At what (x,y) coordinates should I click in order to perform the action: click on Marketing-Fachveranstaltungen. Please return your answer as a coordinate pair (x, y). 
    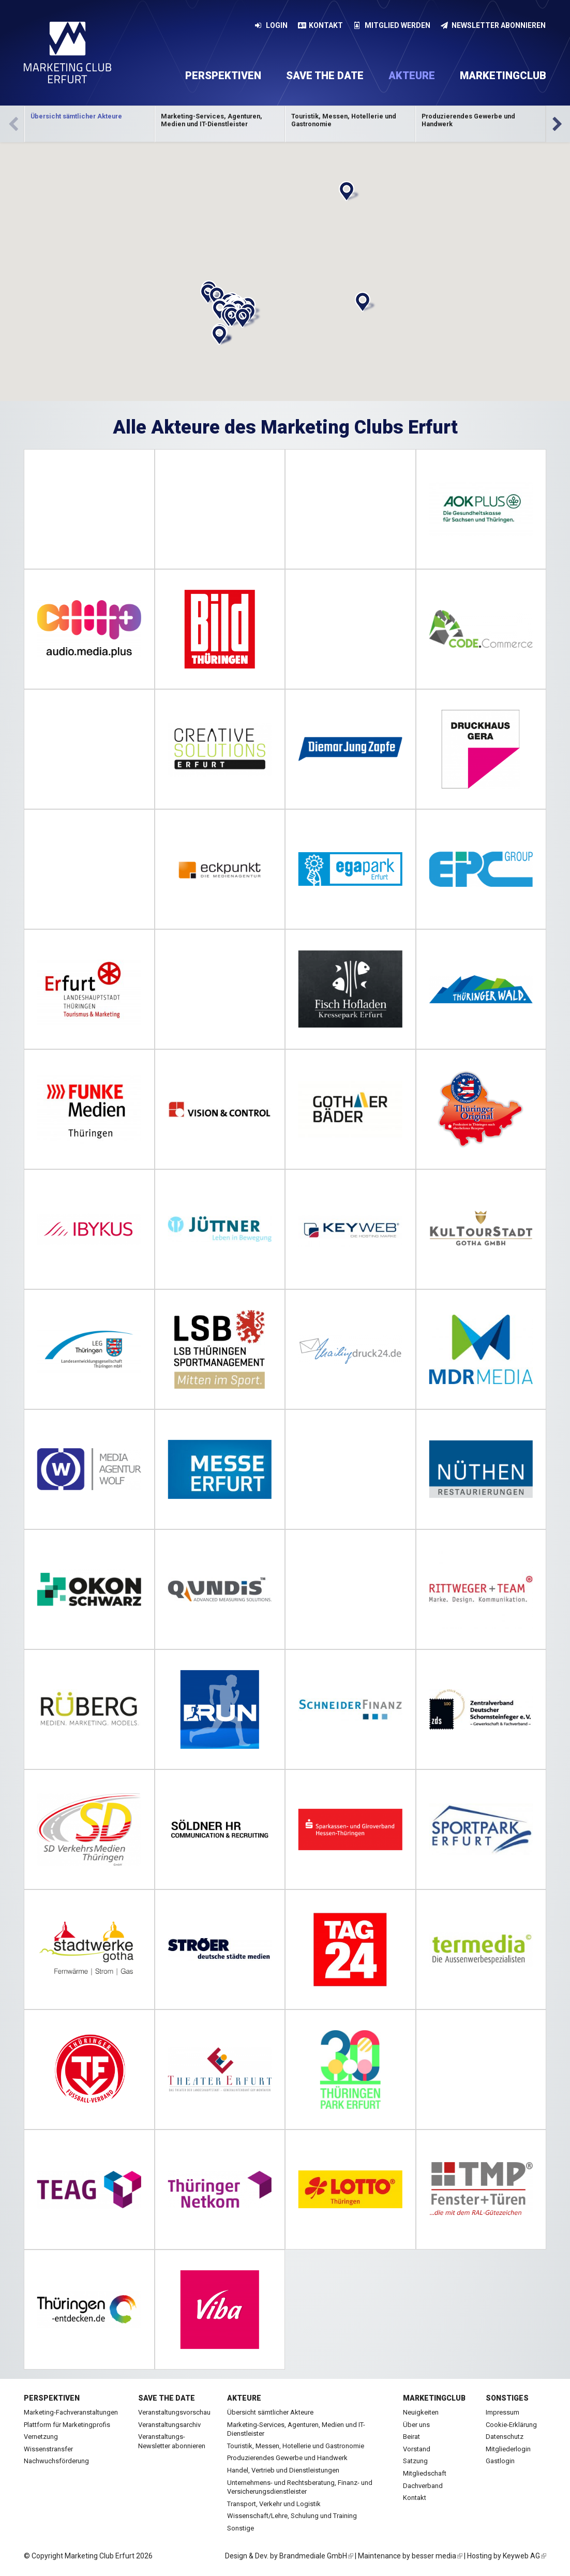
    Looking at the image, I should click on (71, 2412).